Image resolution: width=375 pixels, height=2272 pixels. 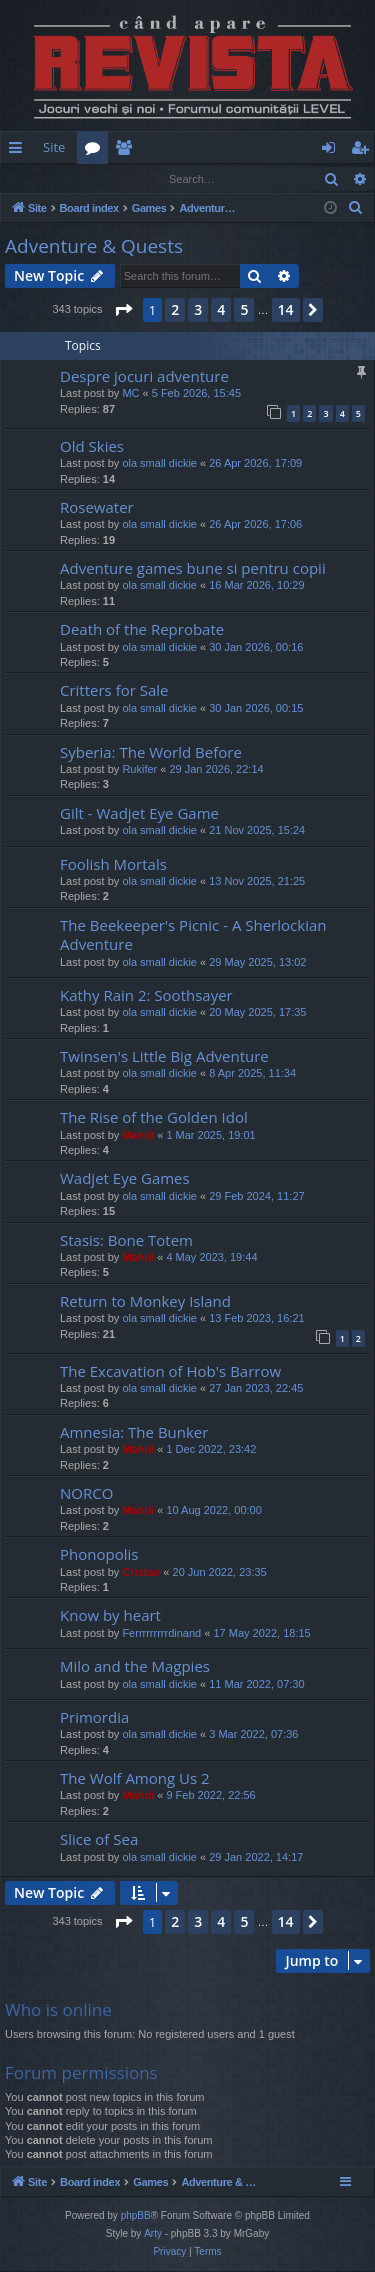 What do you see at coordinates (94, 1718) in the screenshot?
I see `Primordia` at bounding box center [94, 1718].